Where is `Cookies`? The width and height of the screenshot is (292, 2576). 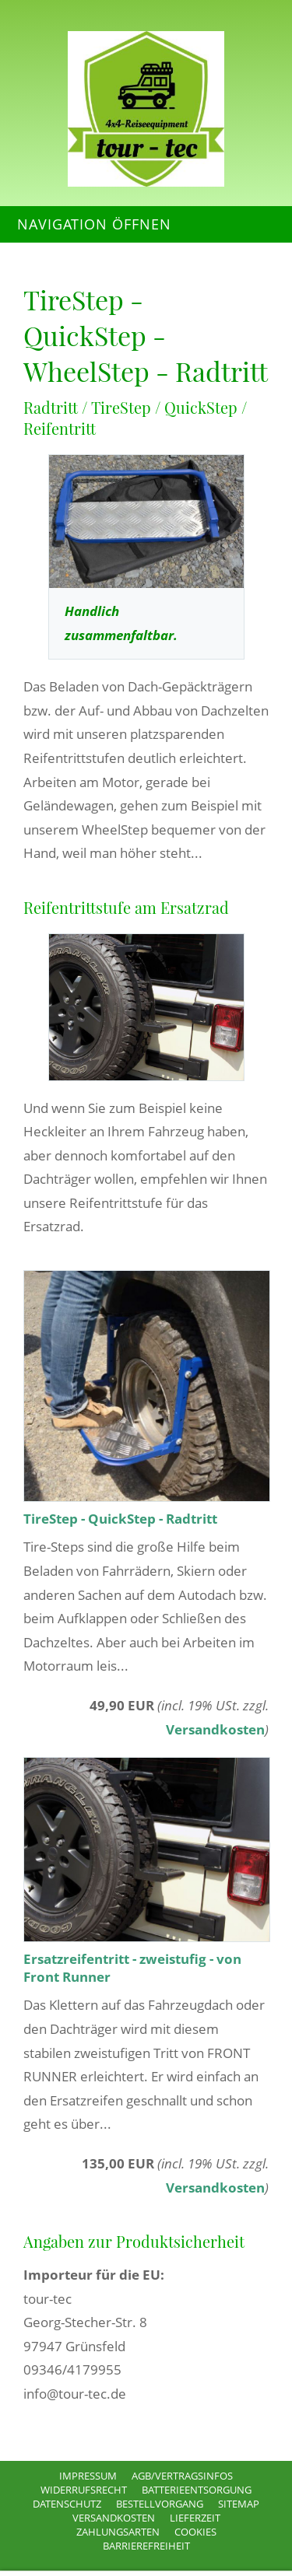 Cookies is located at coordinates (195, 2532).